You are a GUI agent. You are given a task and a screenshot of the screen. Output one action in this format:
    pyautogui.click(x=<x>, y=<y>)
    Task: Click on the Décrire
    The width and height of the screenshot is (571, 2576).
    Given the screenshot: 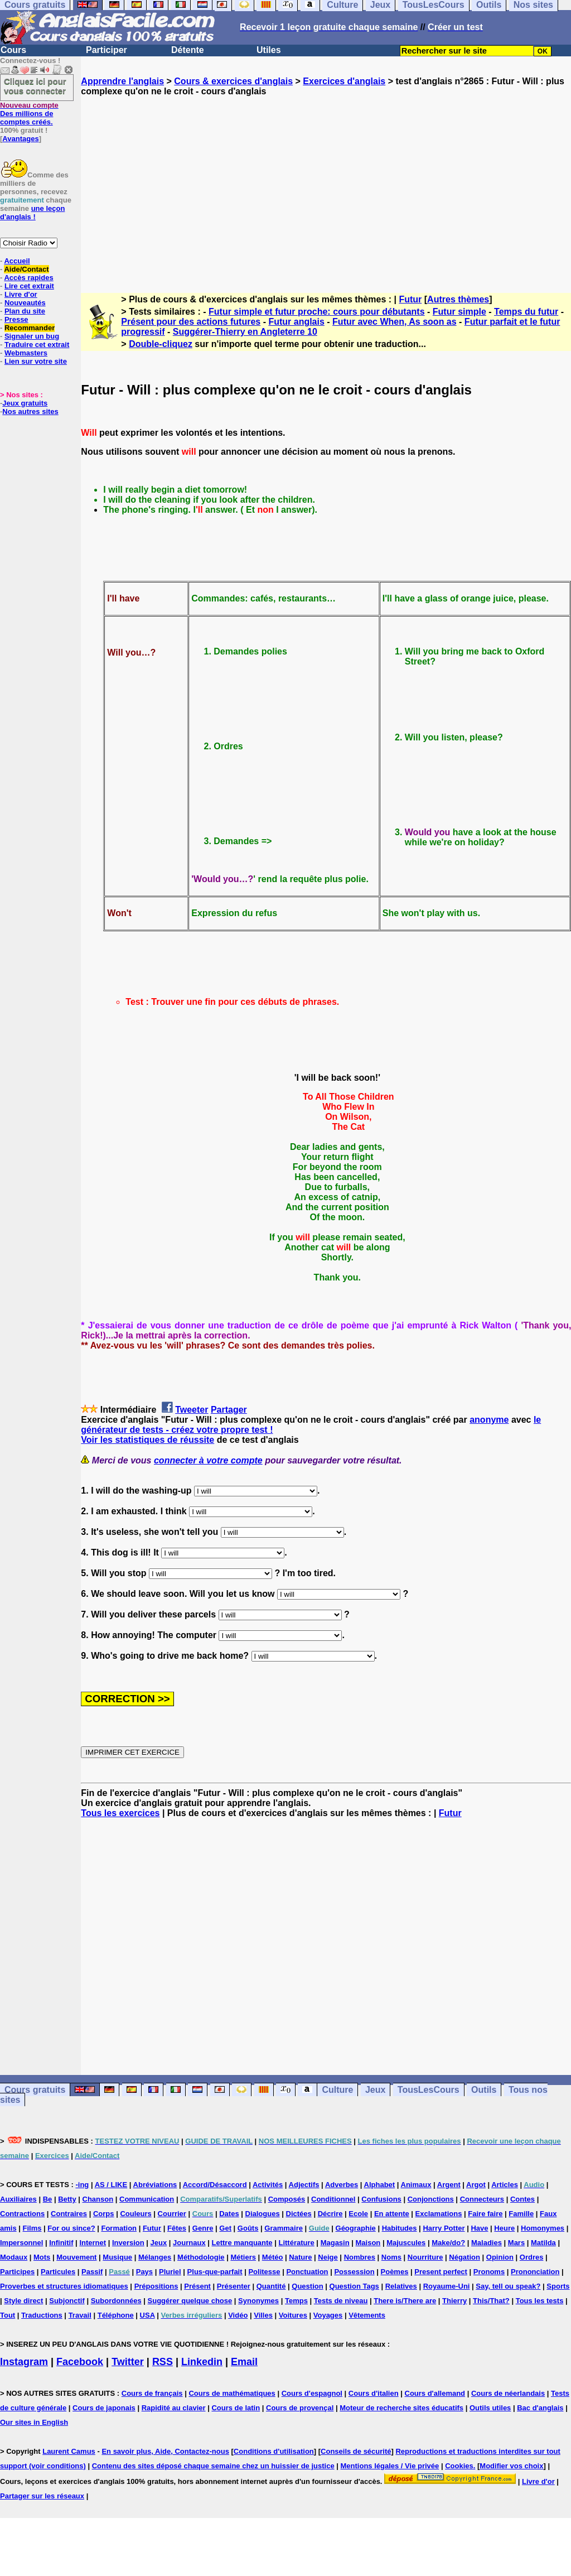 What is the action you would take?
    pyautogui.click(x=330, y=2213)
    